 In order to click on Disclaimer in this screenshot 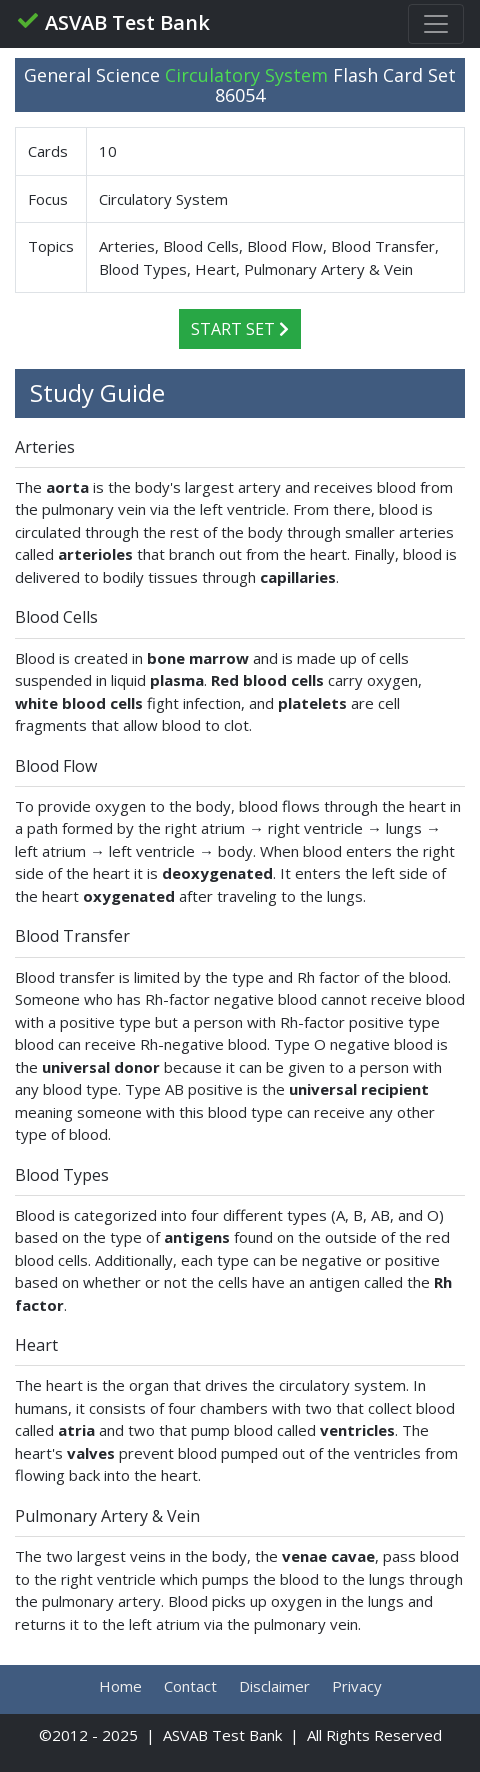, I will do `click(274, 1686)`.